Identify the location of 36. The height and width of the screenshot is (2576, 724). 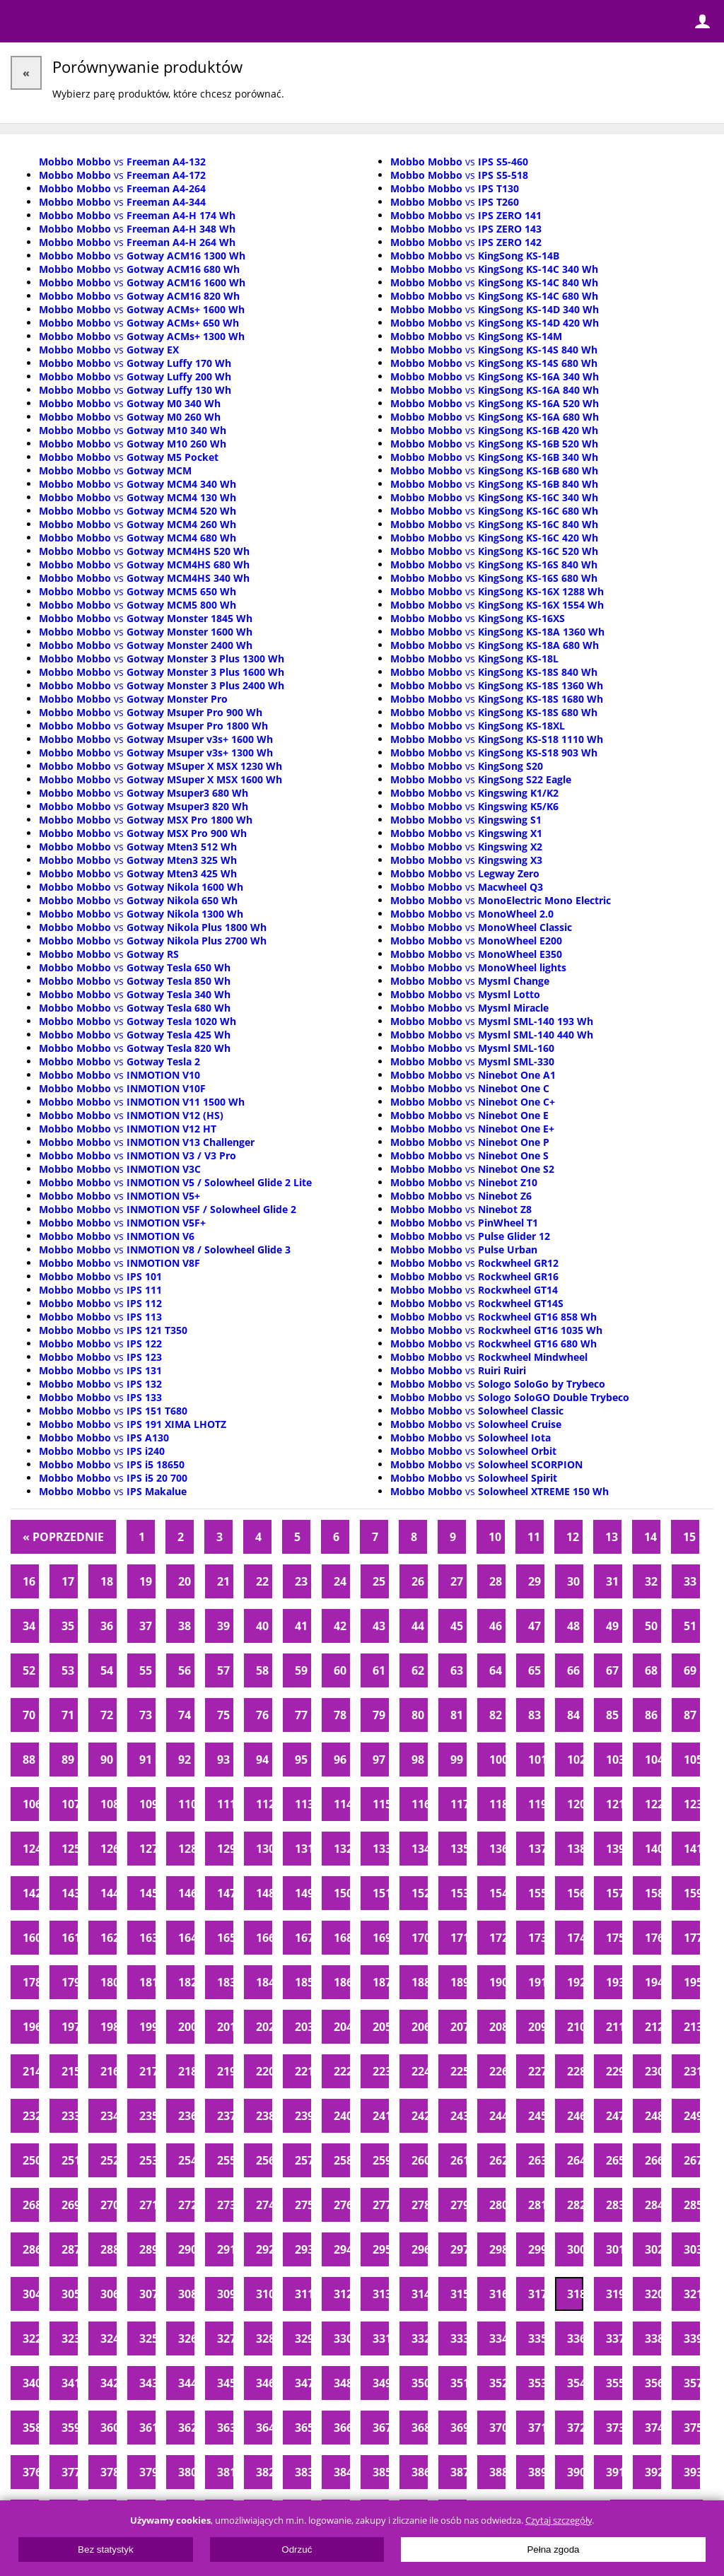
(106, 1626).